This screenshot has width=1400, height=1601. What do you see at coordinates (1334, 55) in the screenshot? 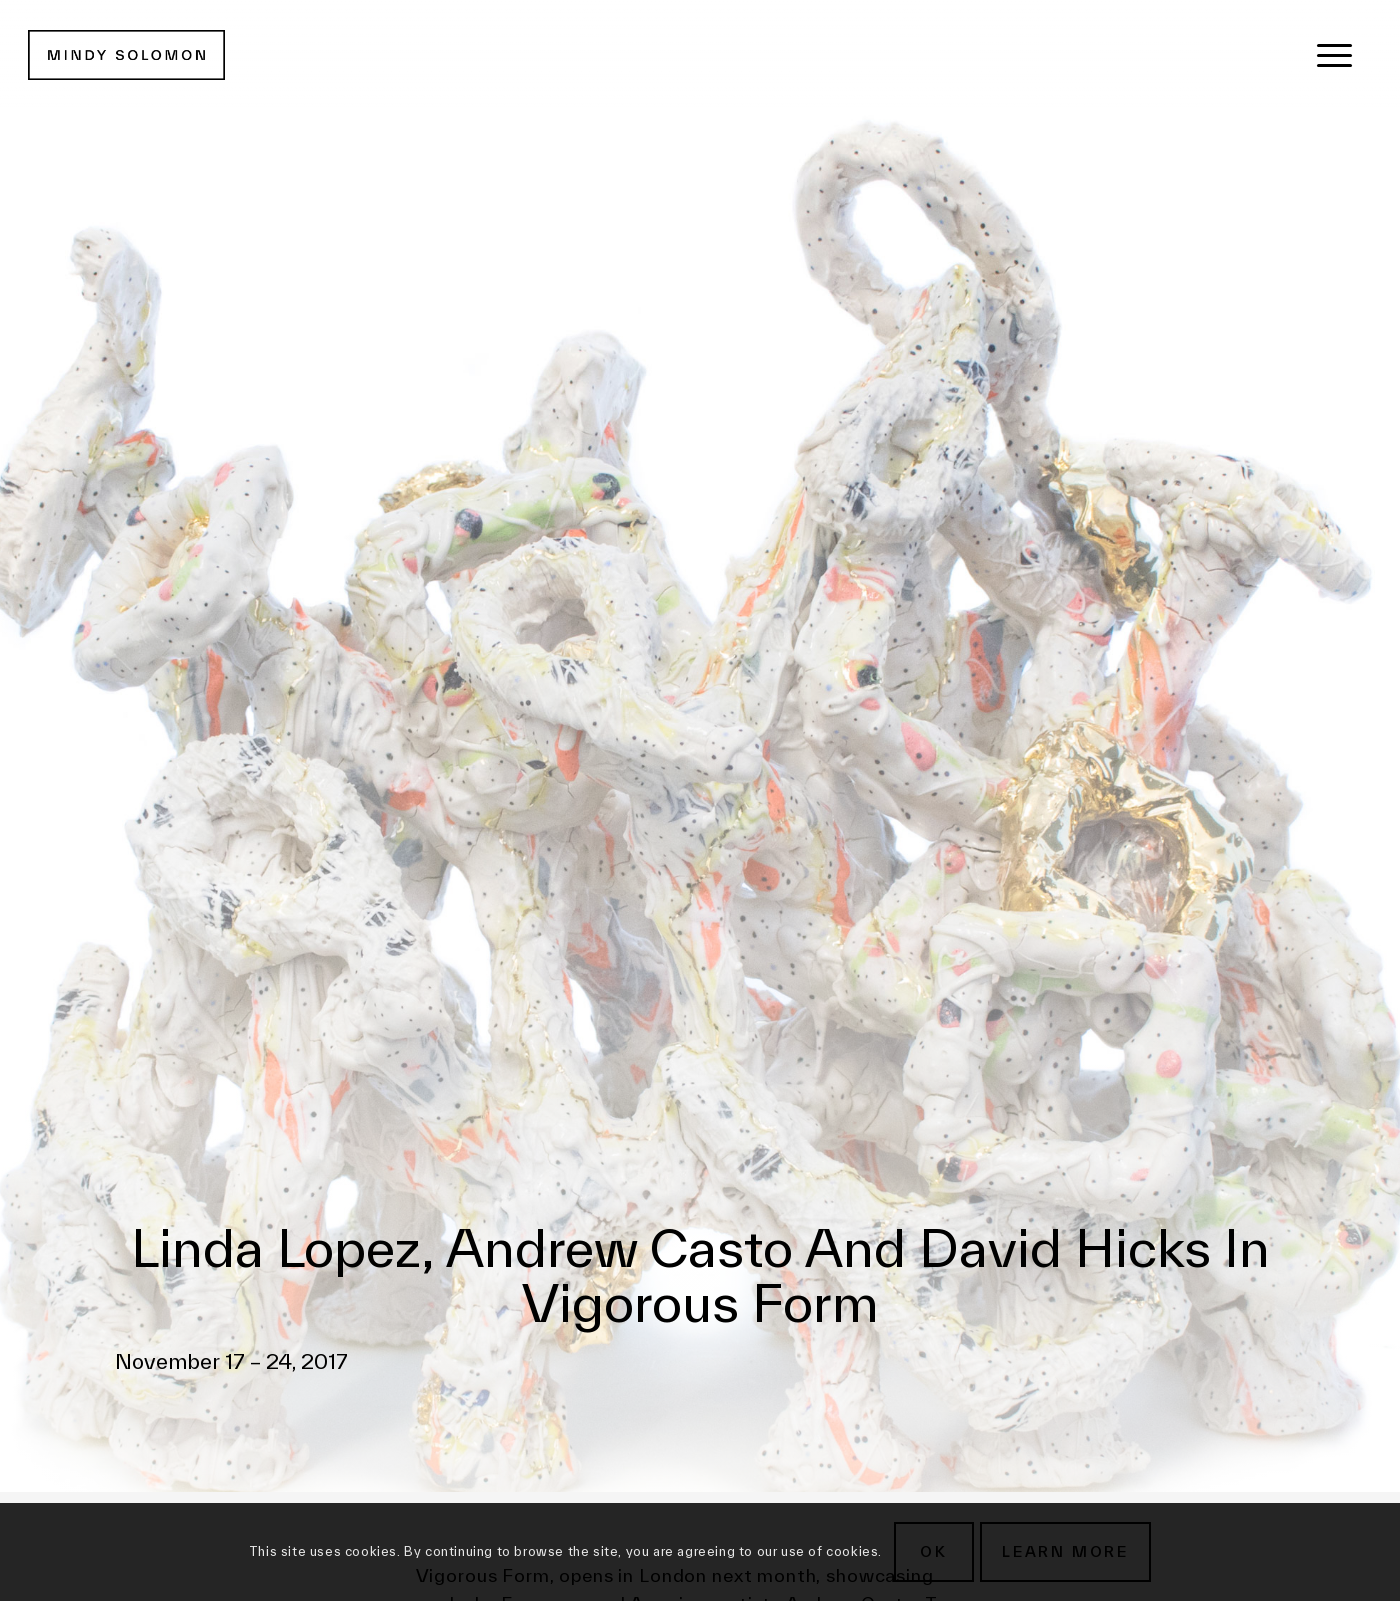
I see `[Menu]` at bounding box center [1334, 55].